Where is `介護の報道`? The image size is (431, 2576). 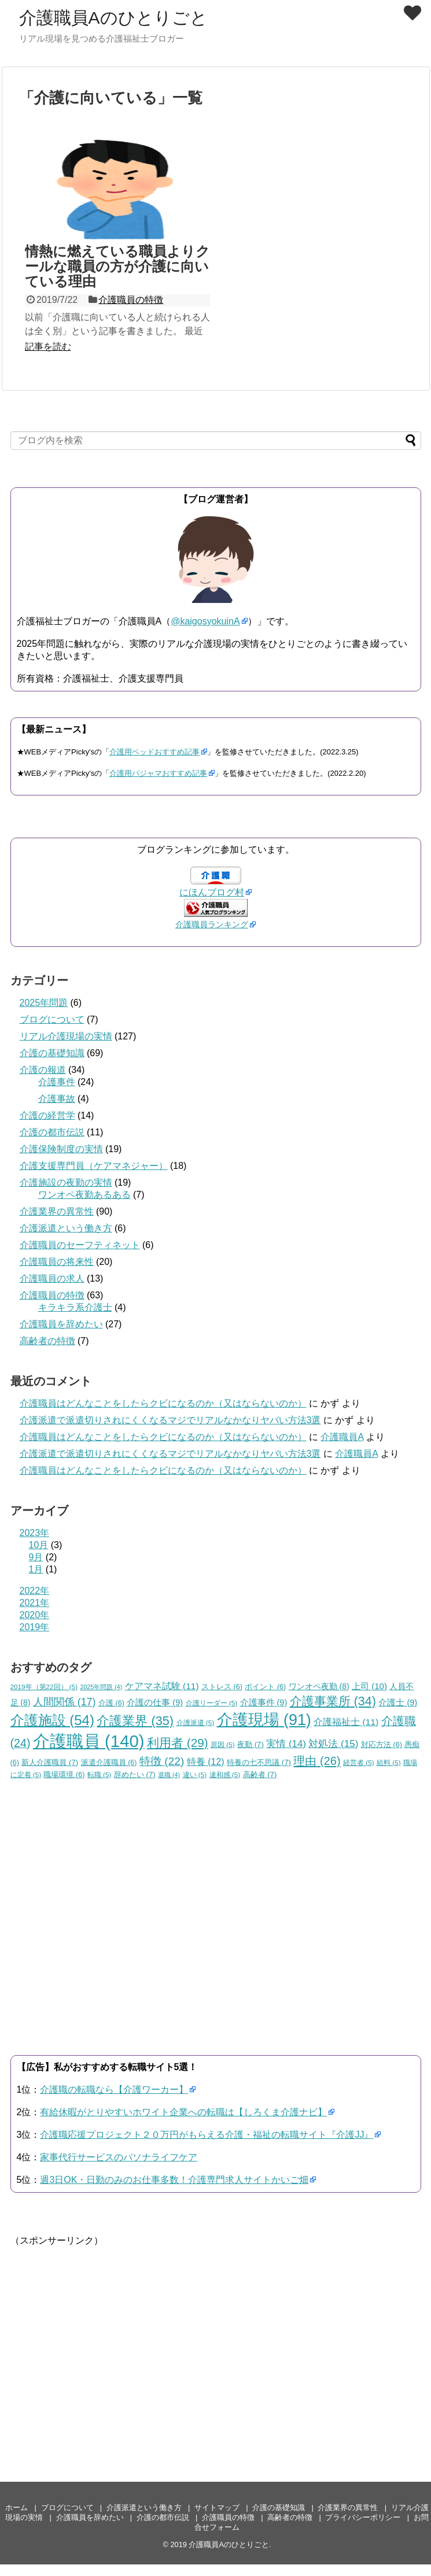
介護の報道 is located at coordinates (43, 1070).